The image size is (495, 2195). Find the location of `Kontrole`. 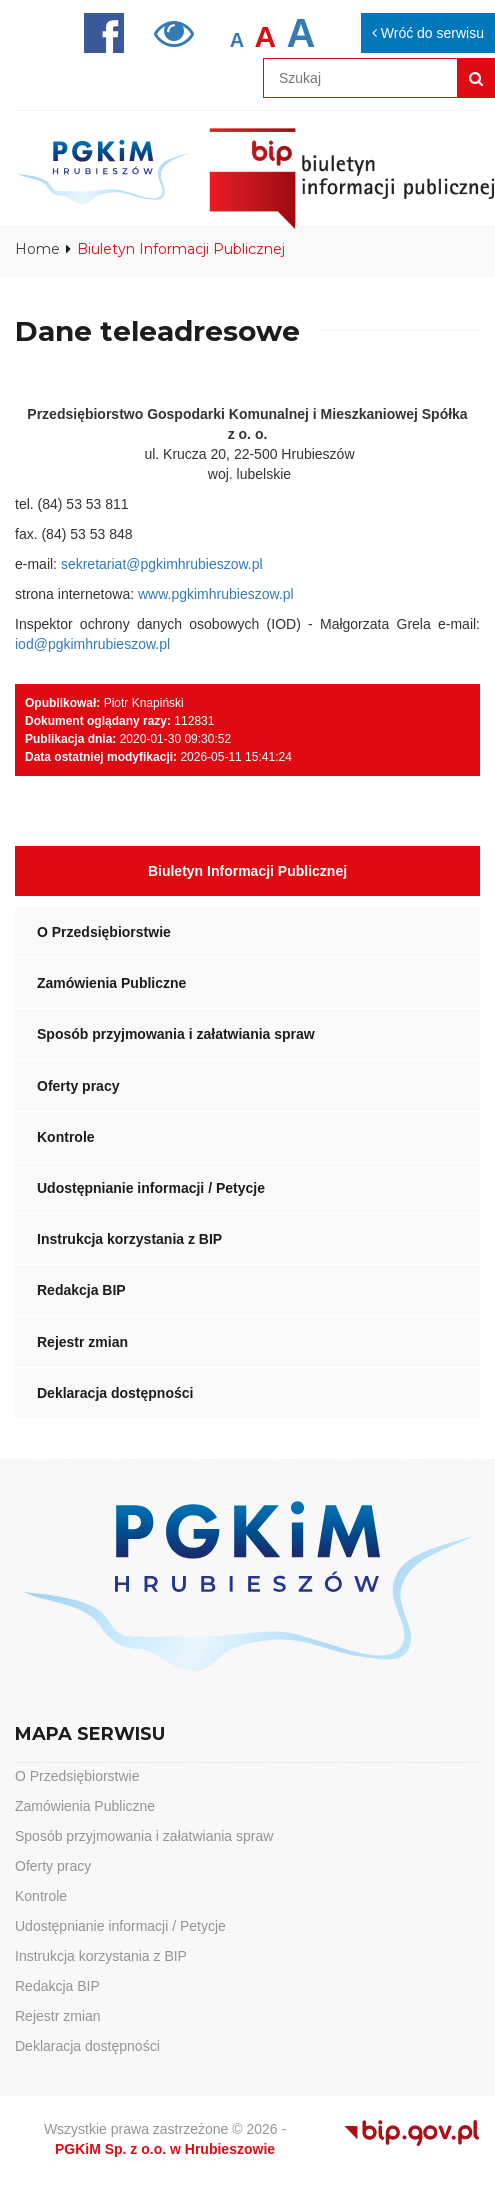

Kontrole is located at coordinates (66, 1137).